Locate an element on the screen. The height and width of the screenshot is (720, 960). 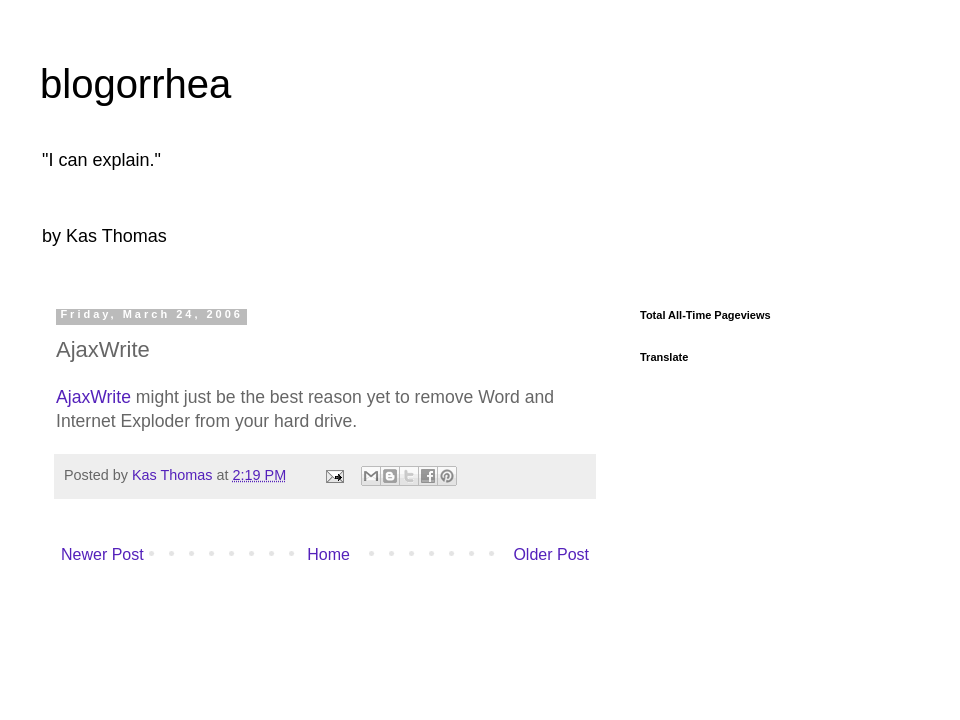
Older Post is located at coordinates (551, 554).